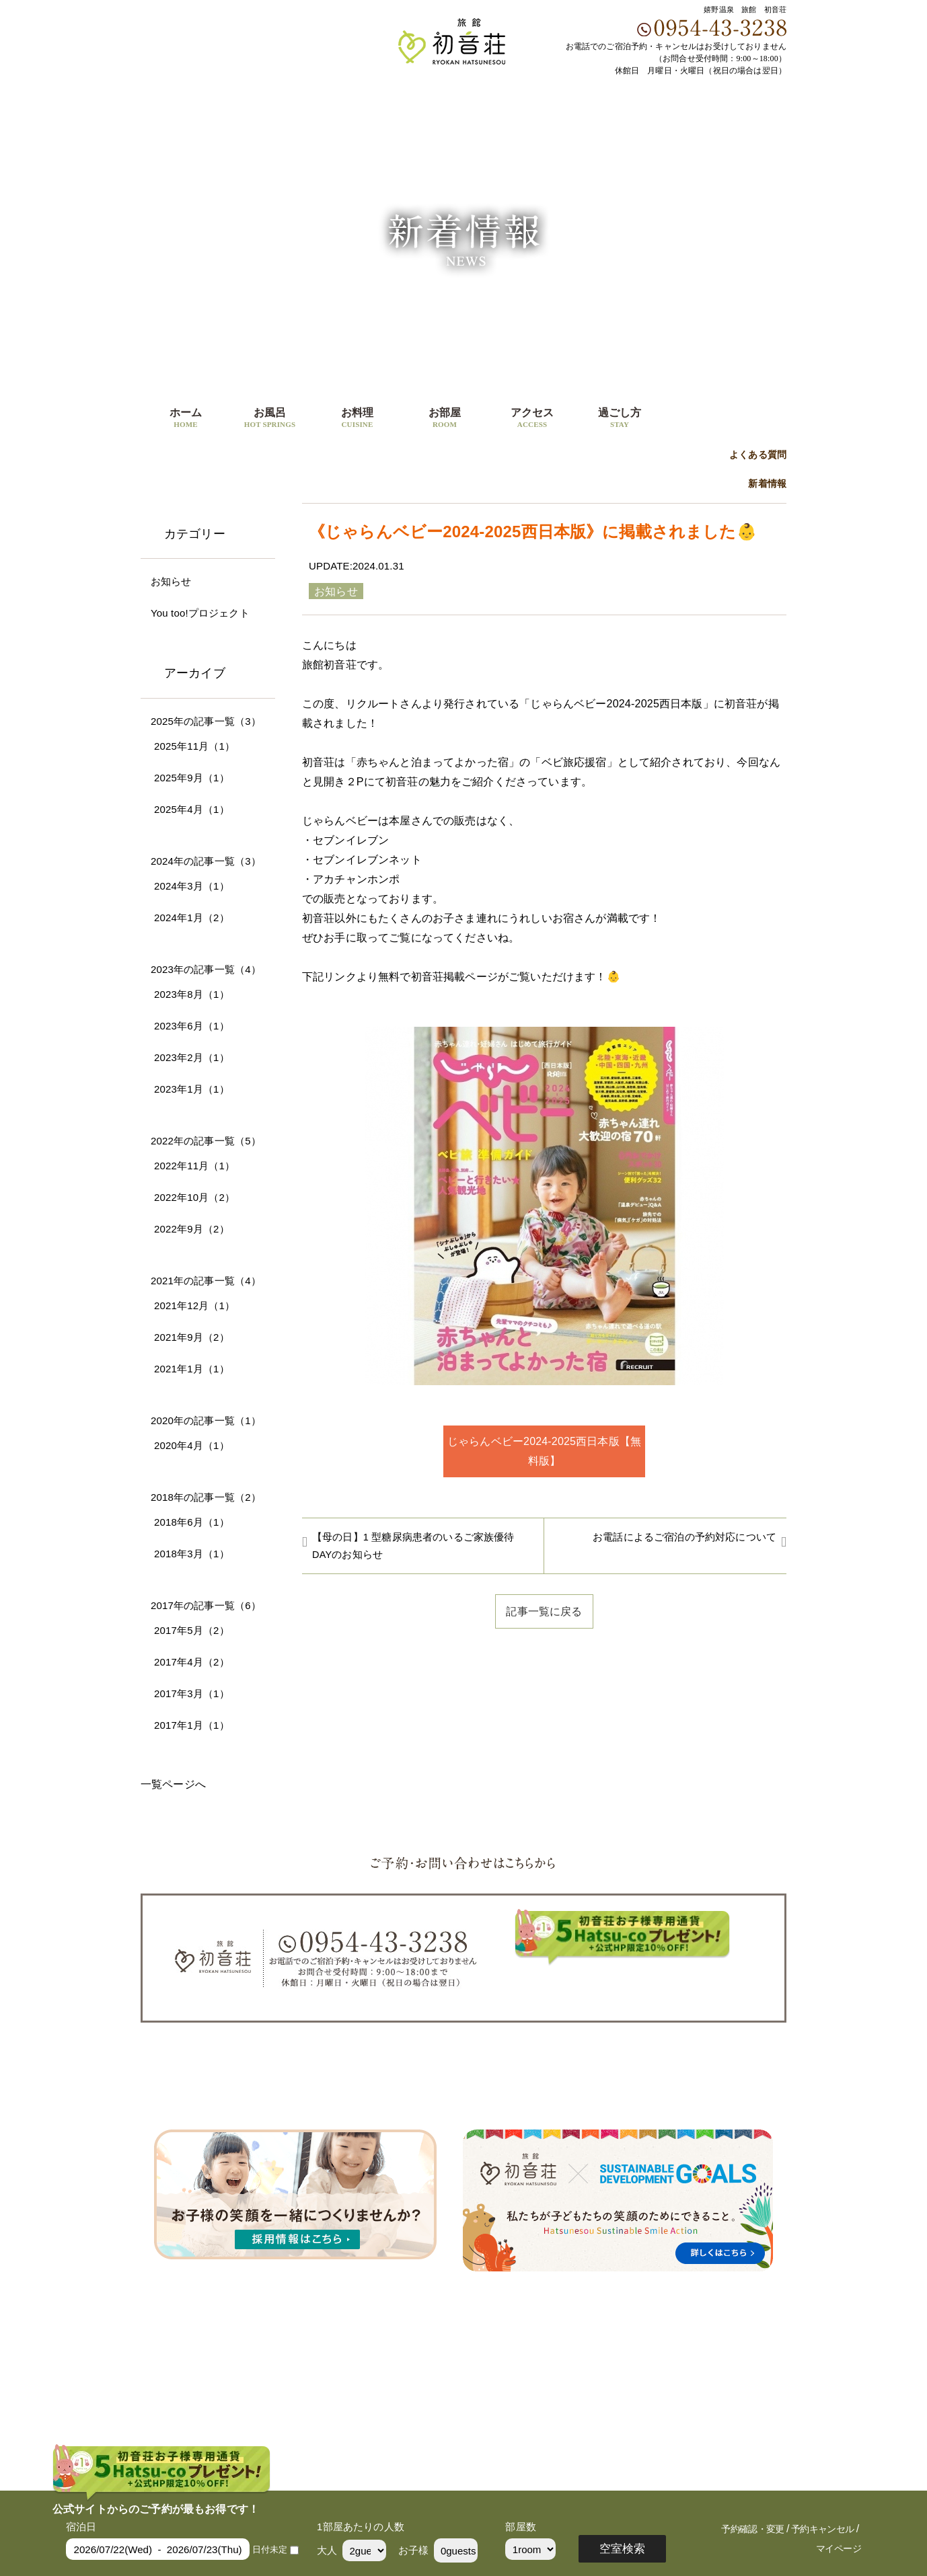 This screenshot has width=927, height=2576. I want to click on 2017年3月（1）, so click(191, 1693).